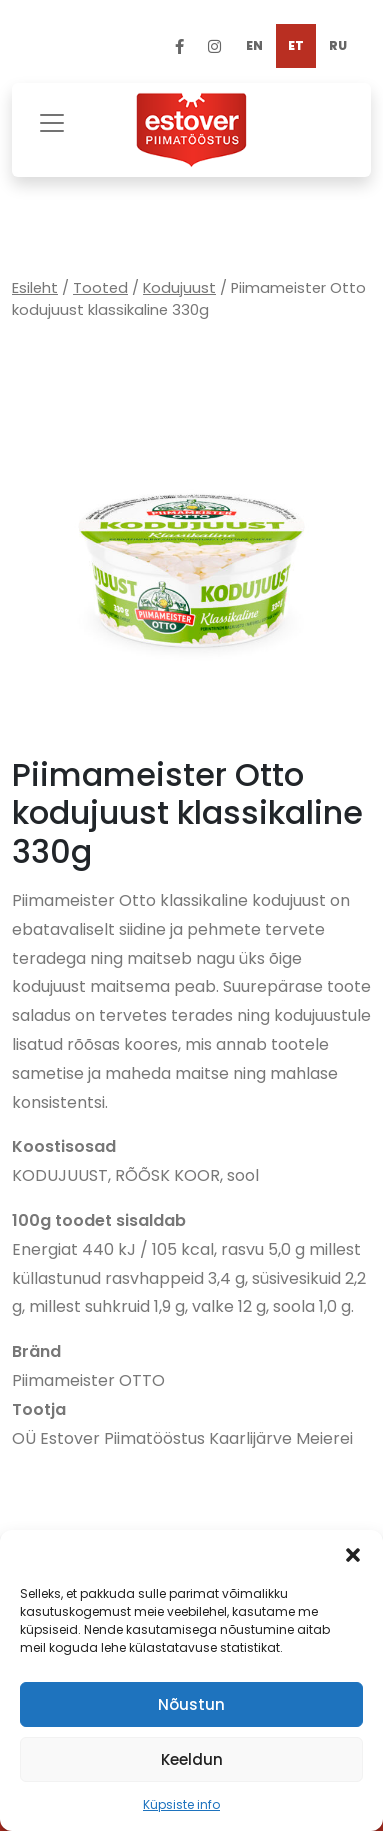 The width and height of the screenshot is (383, 1831). I want to click on [button], so click(353, 1555).